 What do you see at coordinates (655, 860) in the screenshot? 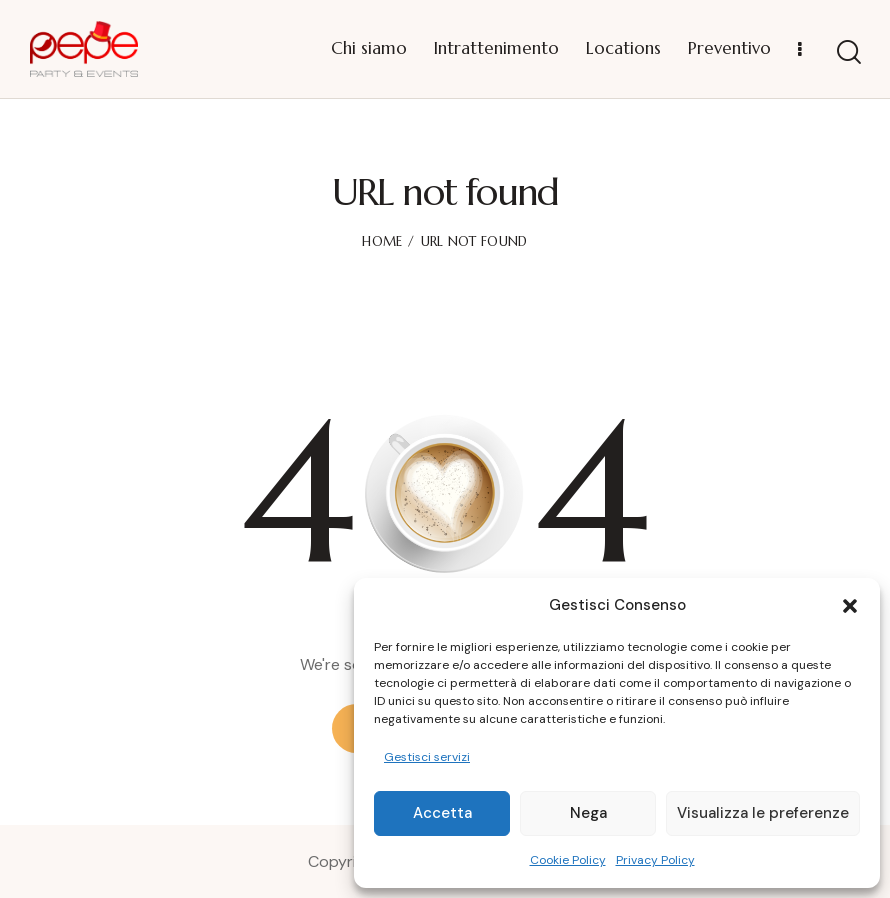
I see `Privacy Policy` at bounding box center [655, 860].